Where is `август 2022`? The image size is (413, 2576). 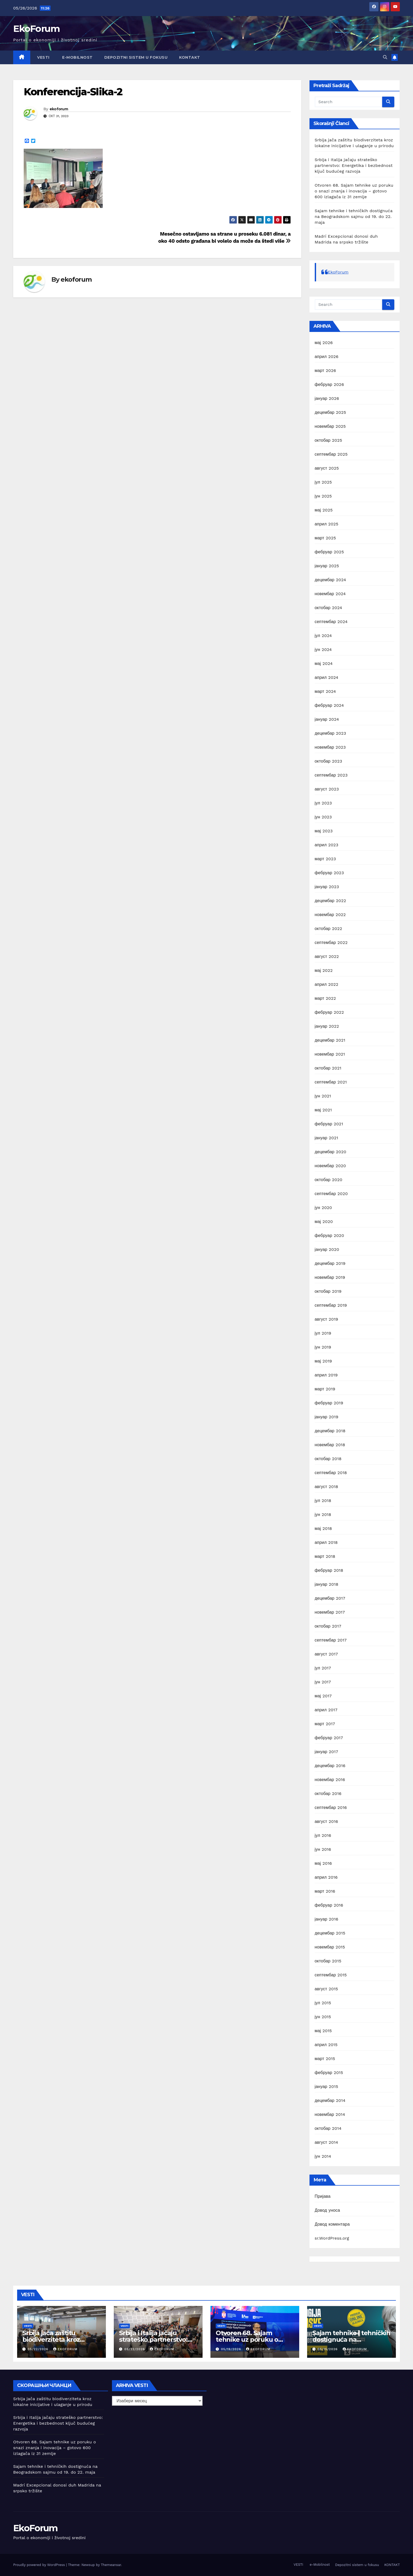
август 2022 is located at coordinates (327, 956).